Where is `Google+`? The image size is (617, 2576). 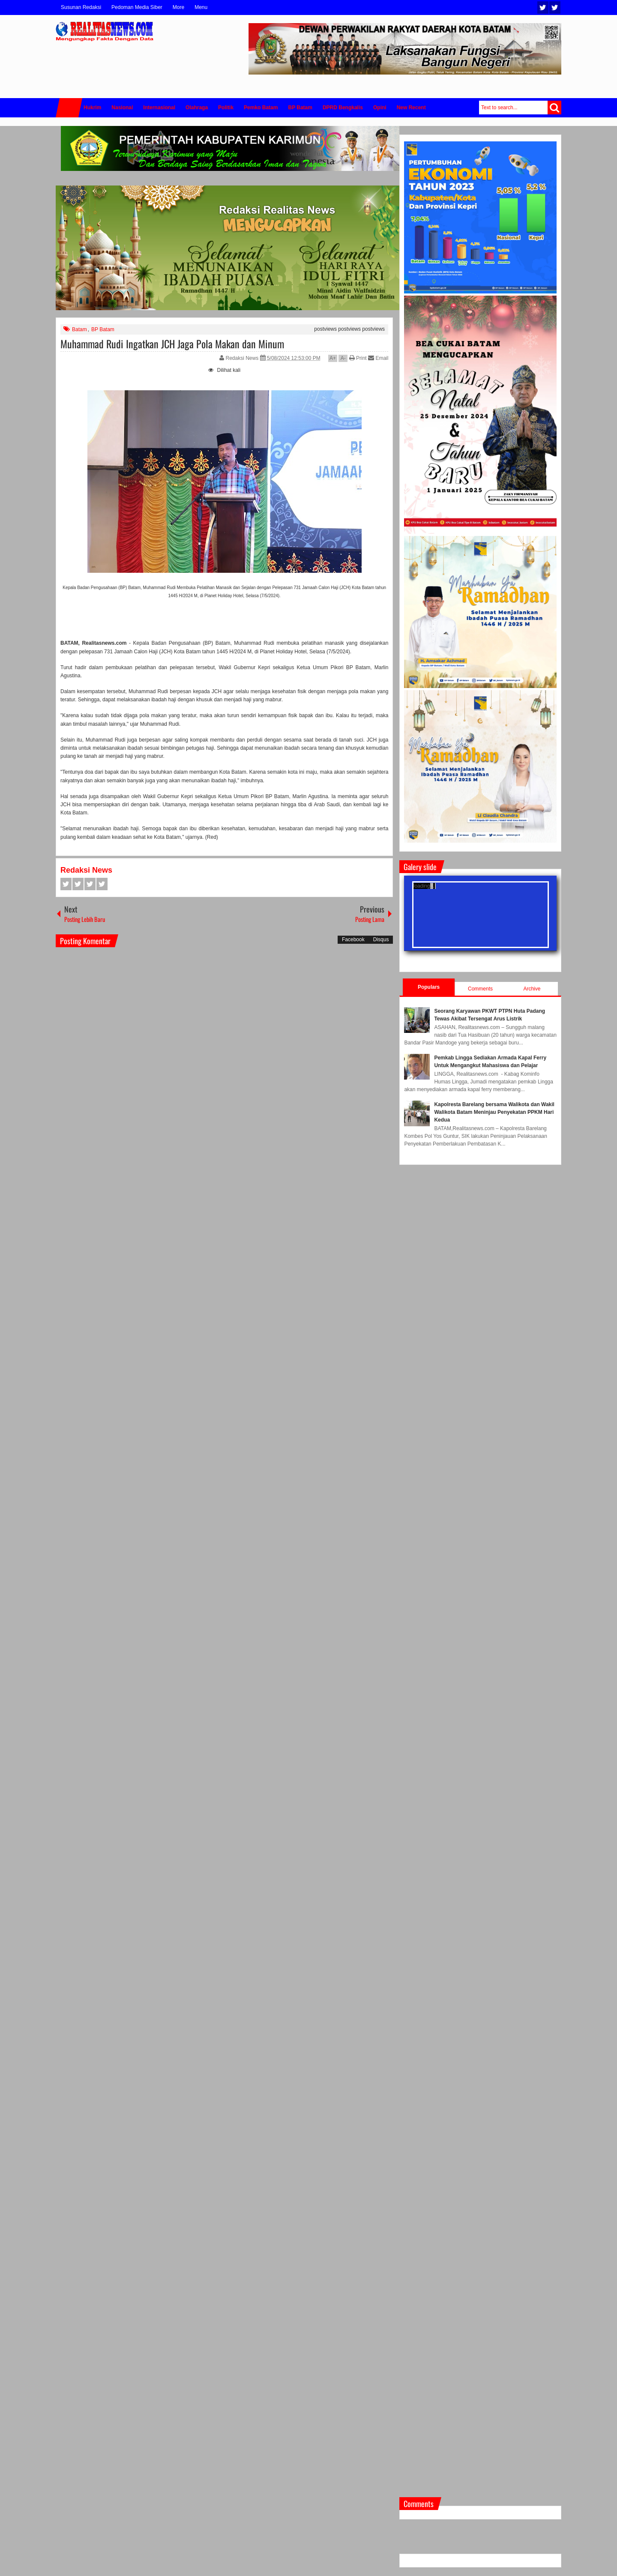 Google+ is located at coordinates (90, 884).